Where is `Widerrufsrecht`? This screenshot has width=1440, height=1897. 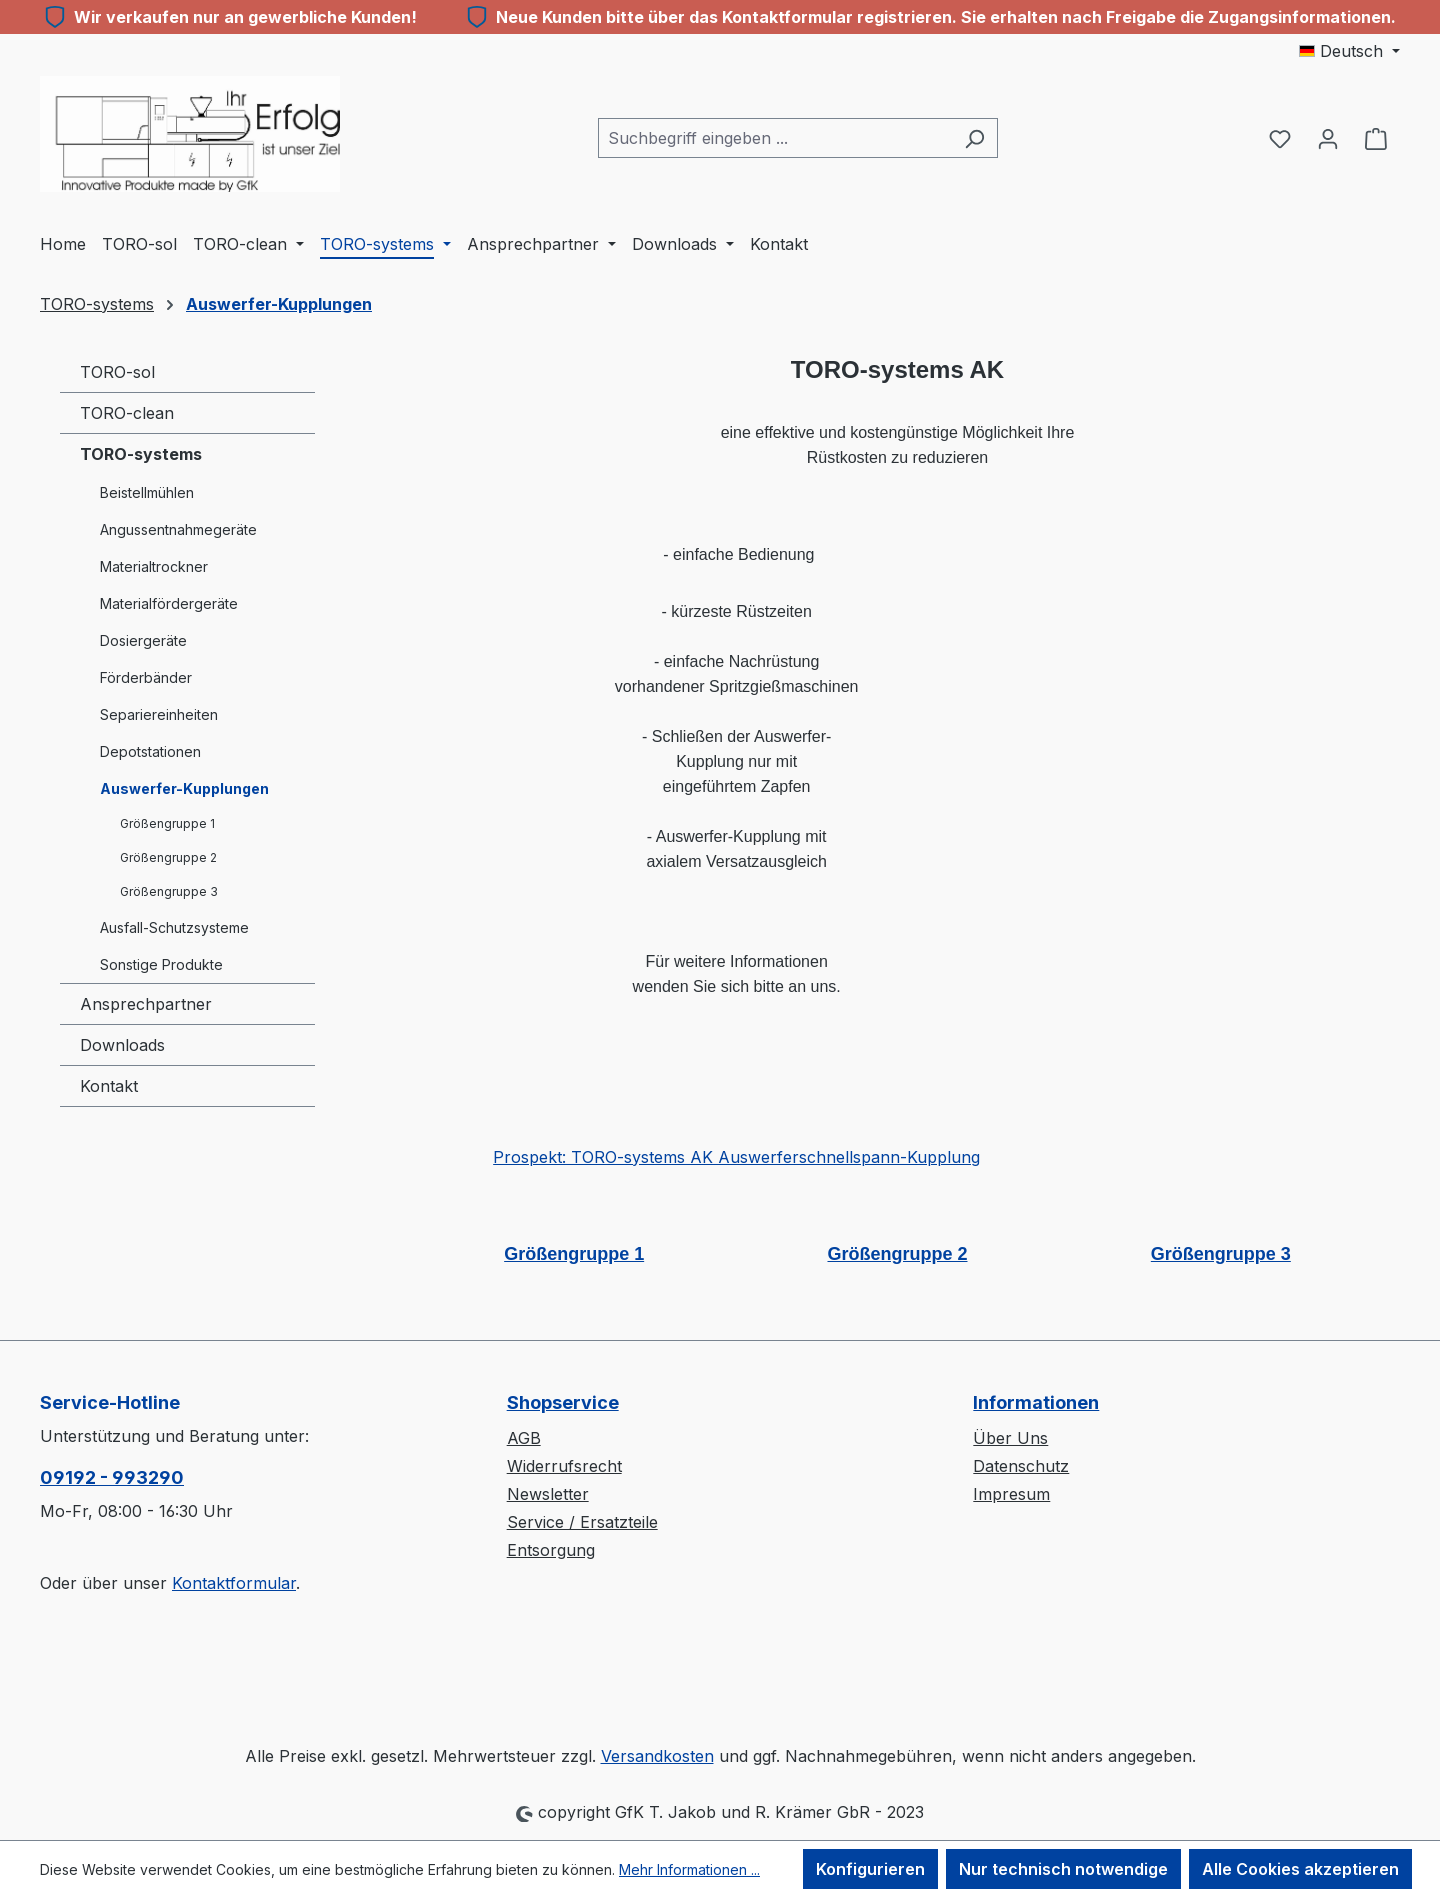
Widerrufsrecht is located at coordinates (564, 1466).